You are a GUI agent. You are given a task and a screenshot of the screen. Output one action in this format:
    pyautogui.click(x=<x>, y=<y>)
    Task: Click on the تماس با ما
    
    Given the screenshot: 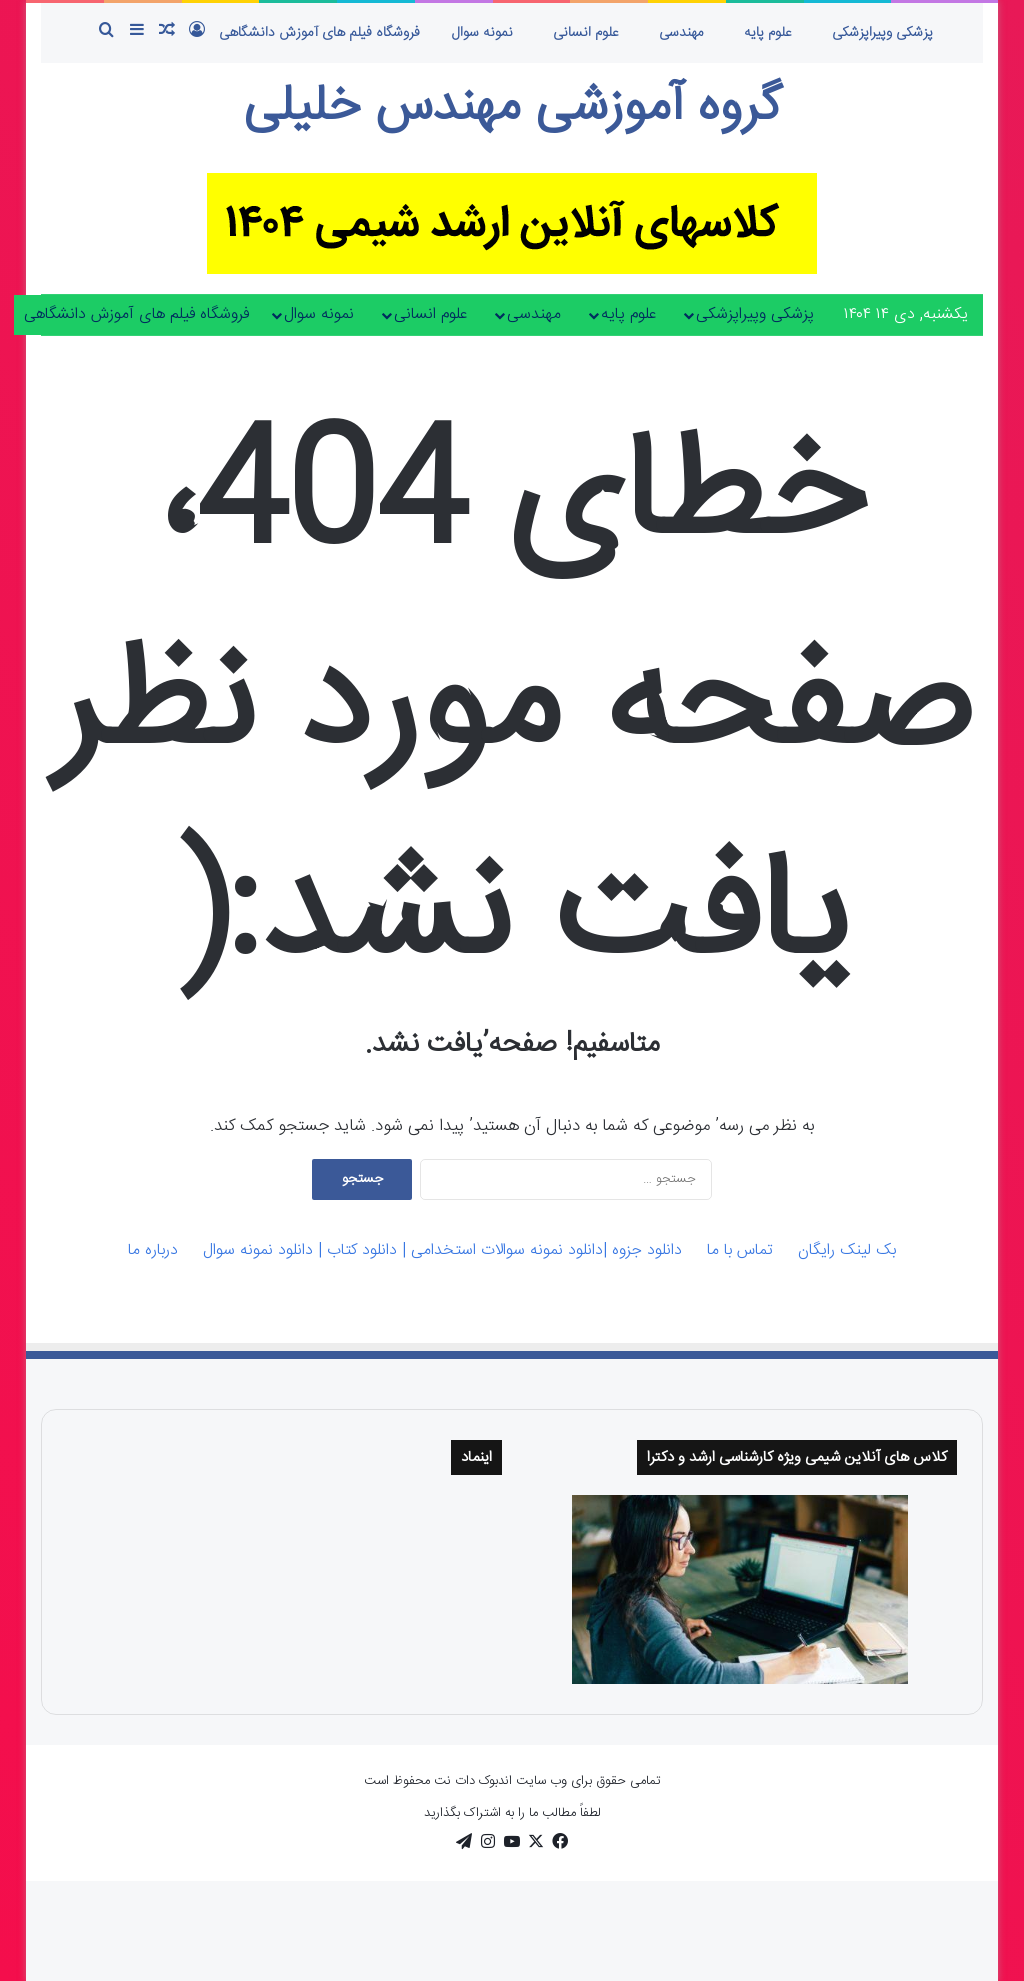 What is the action you would take?
    pyautogui.click(x=740, y=1250)
    